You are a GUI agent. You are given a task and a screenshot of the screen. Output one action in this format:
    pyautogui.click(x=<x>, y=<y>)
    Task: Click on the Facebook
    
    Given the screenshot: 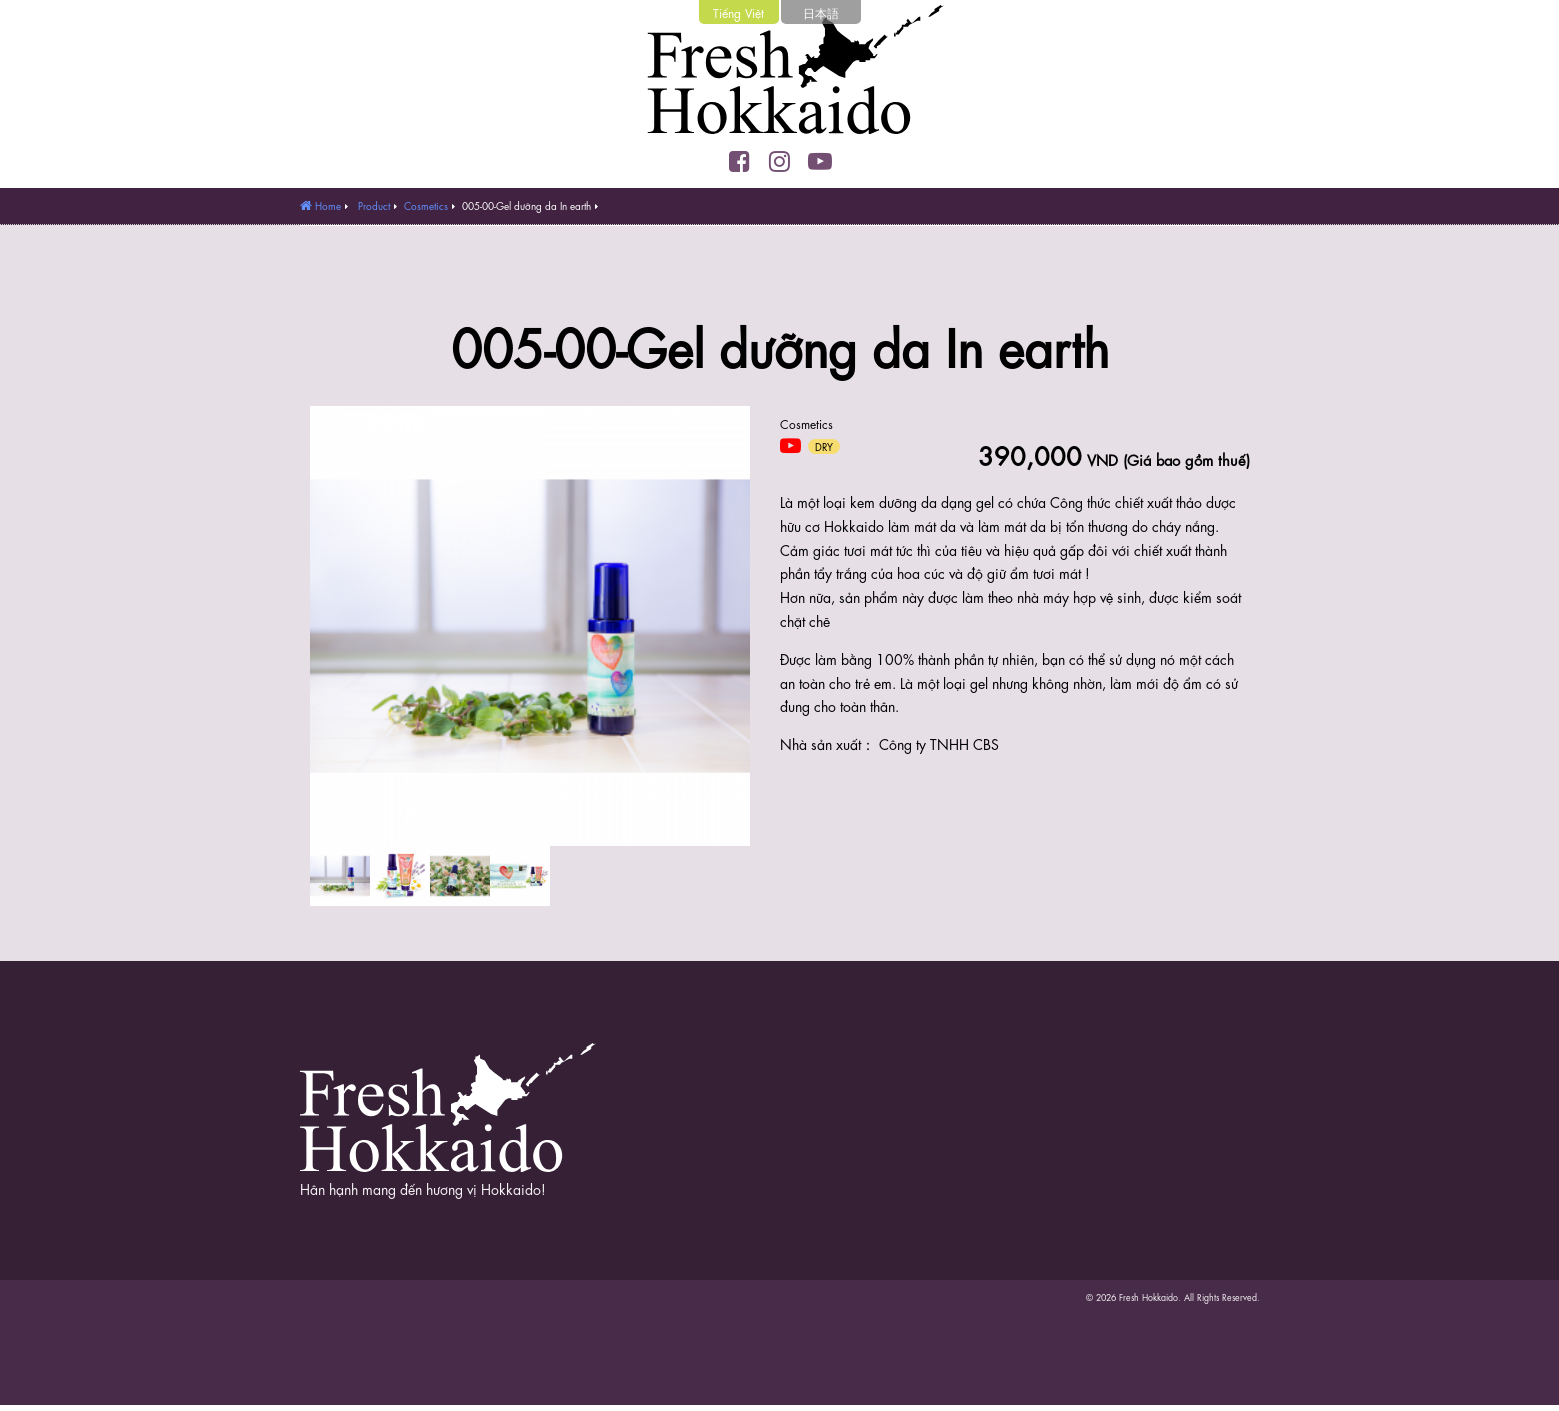 What is the action you would take?
    pyautogui.click(x=740, y=161)
    